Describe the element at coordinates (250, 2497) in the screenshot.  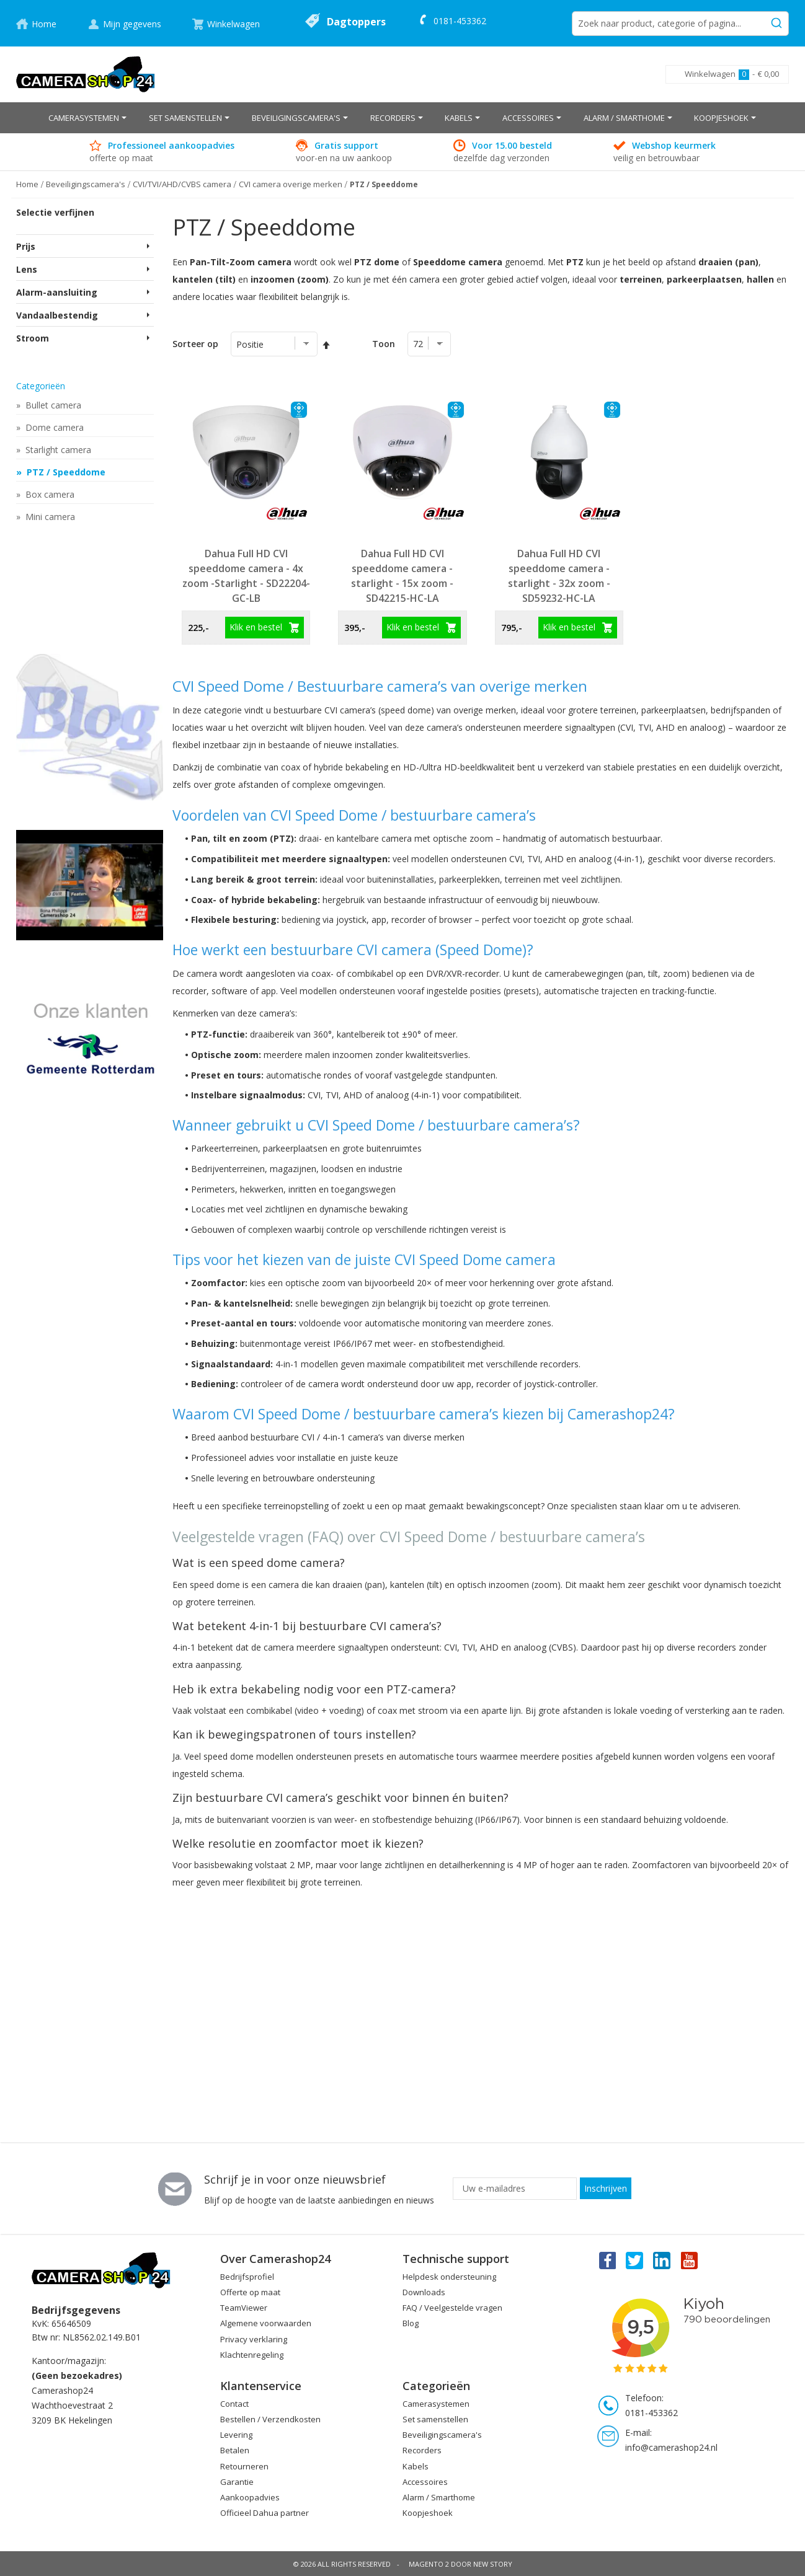
I see `Aankoopadvies` at that location.